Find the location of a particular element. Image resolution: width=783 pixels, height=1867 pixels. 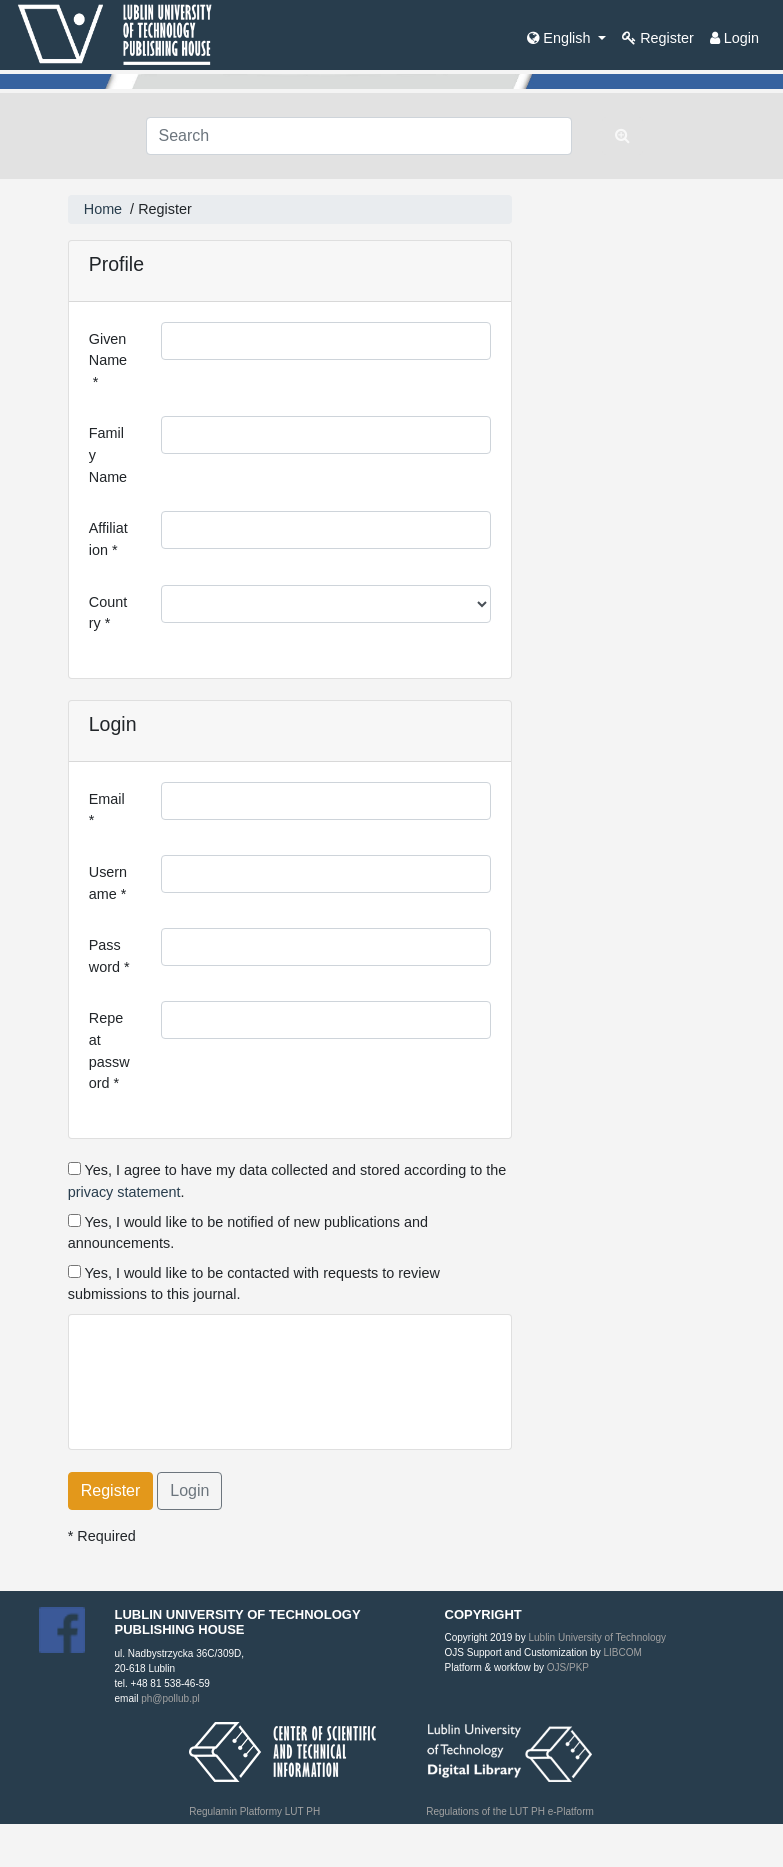

Family Name is located at coordinates (108, 454).